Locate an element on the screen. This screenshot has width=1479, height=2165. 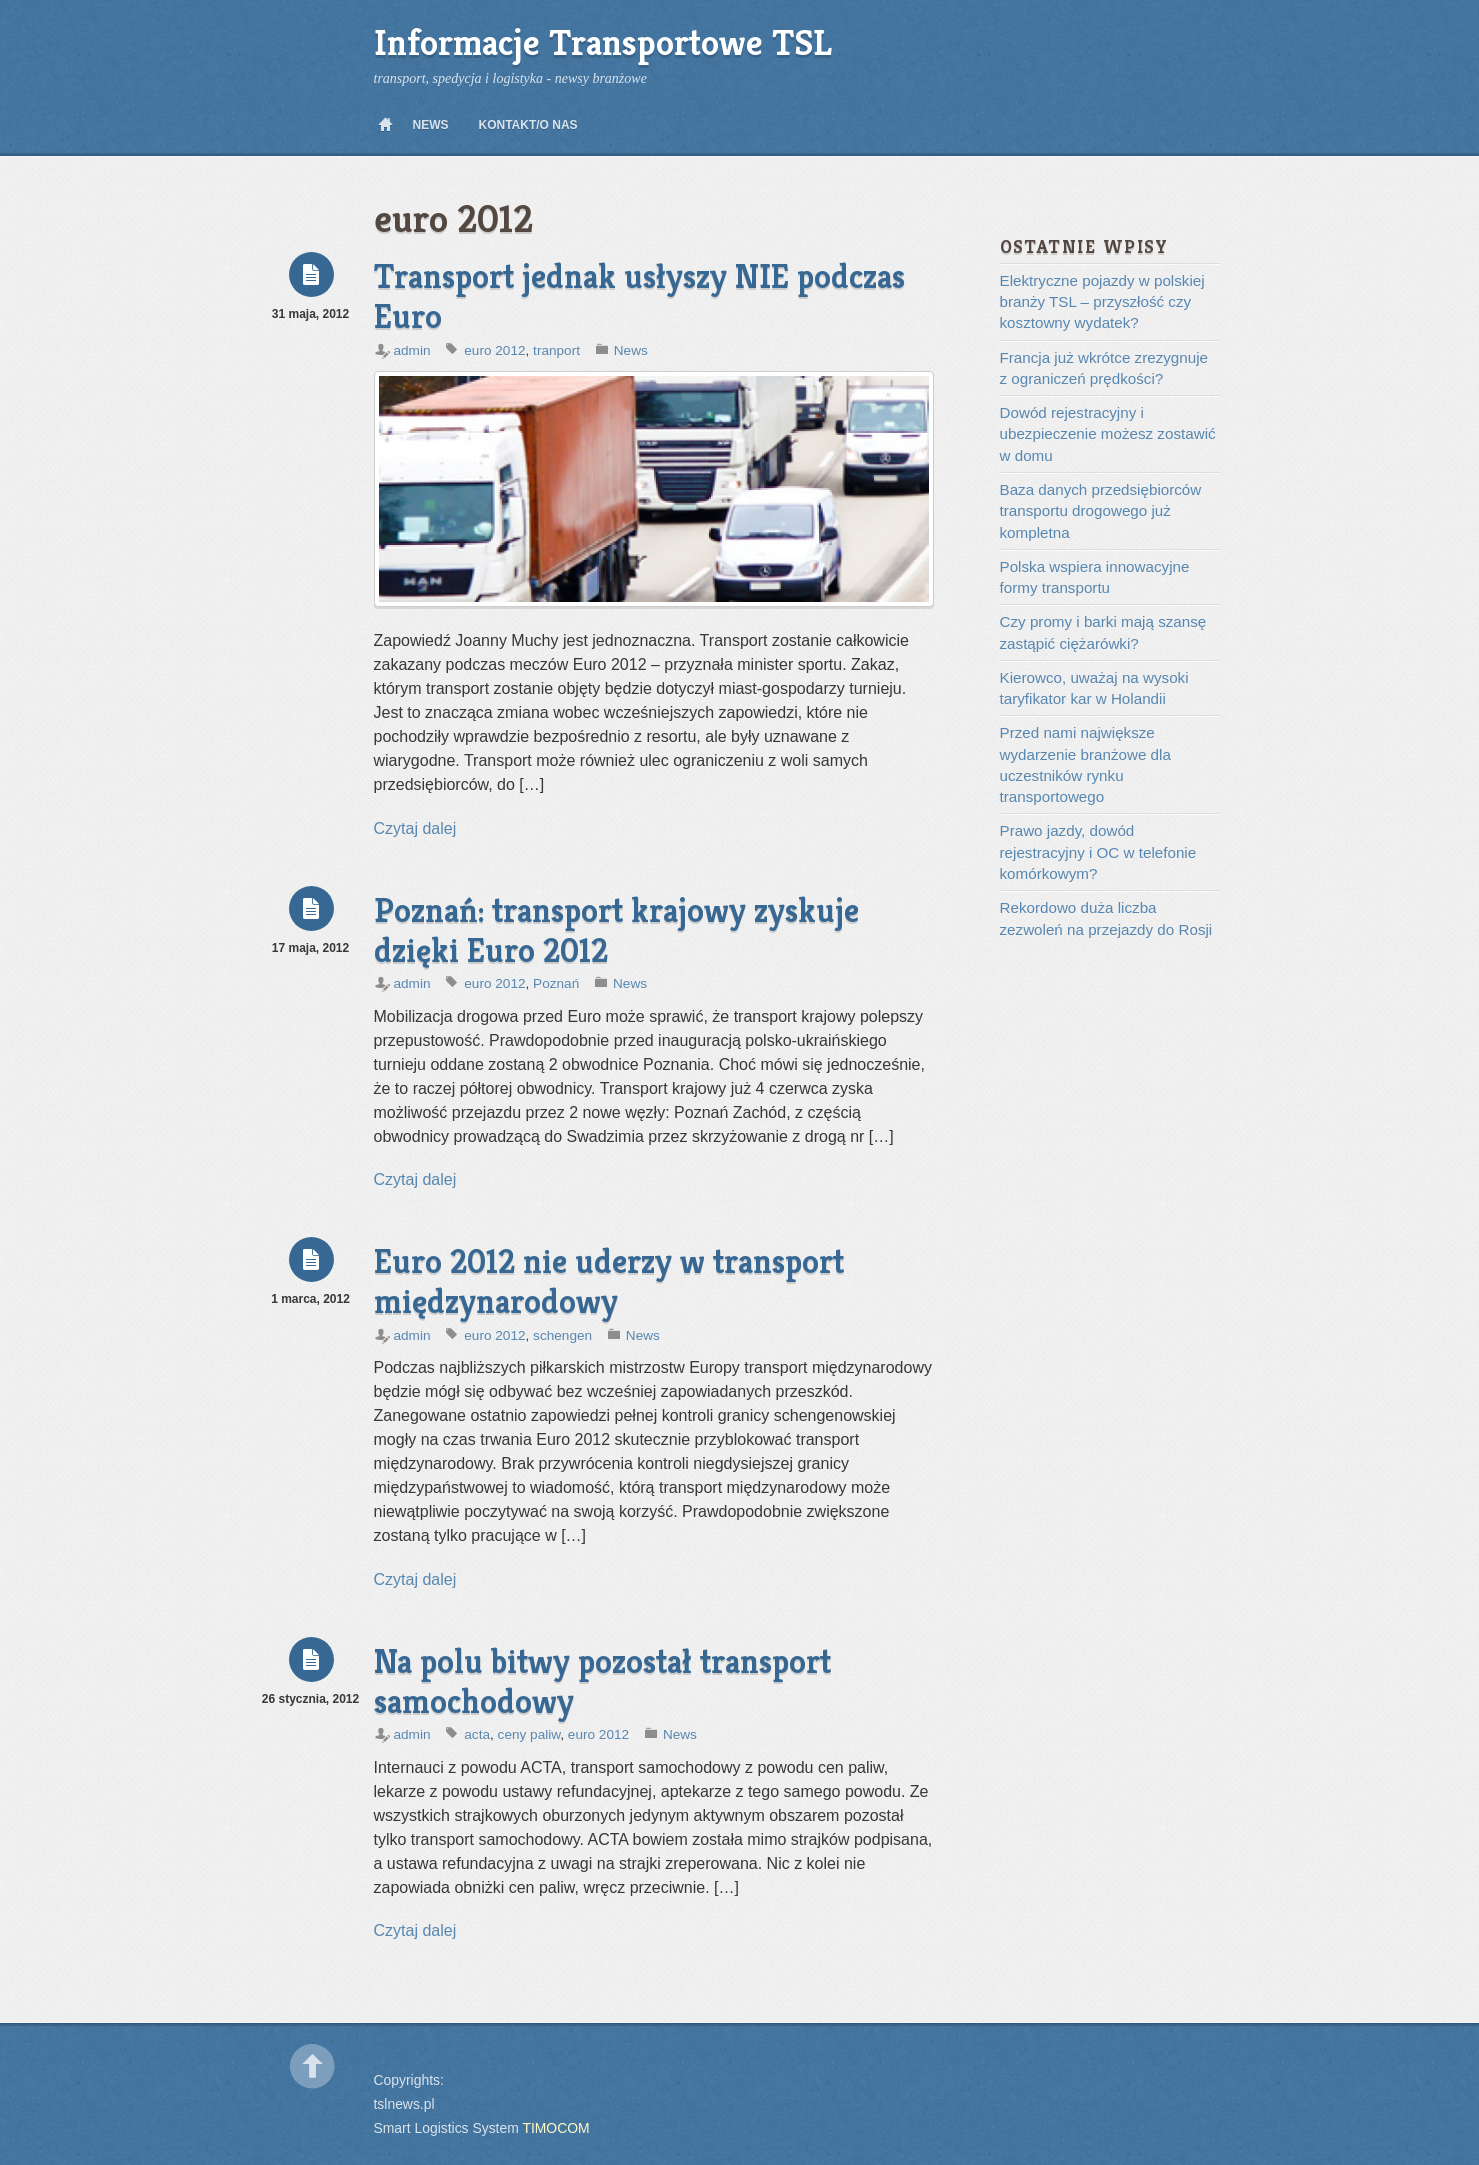
euro 2012 is located at coordinates (494, 350).